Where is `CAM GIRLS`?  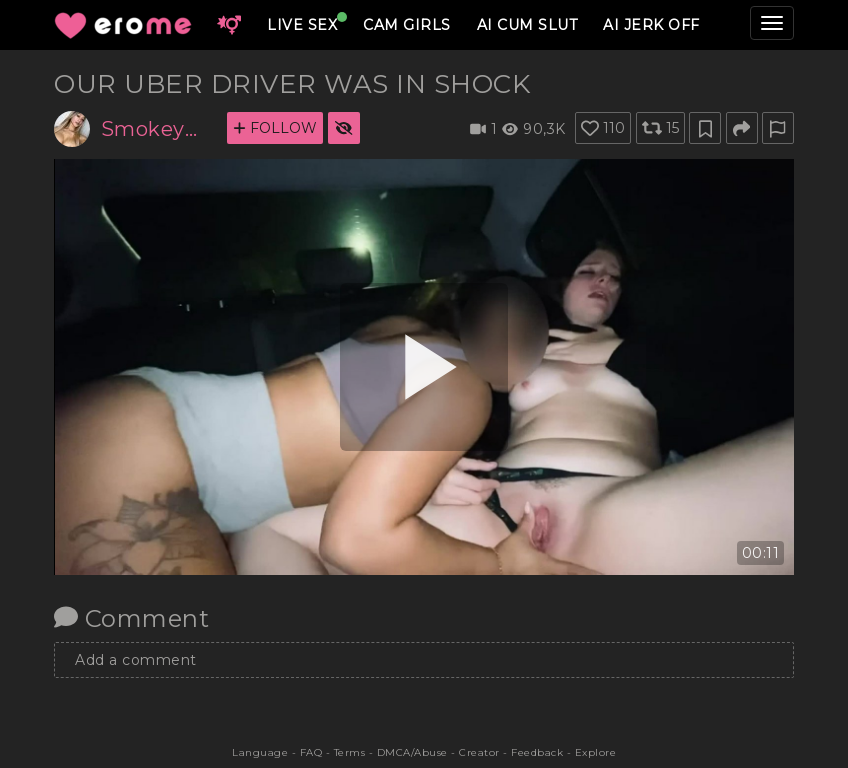 CAM GIRLS is located at coordinates (407, 25).